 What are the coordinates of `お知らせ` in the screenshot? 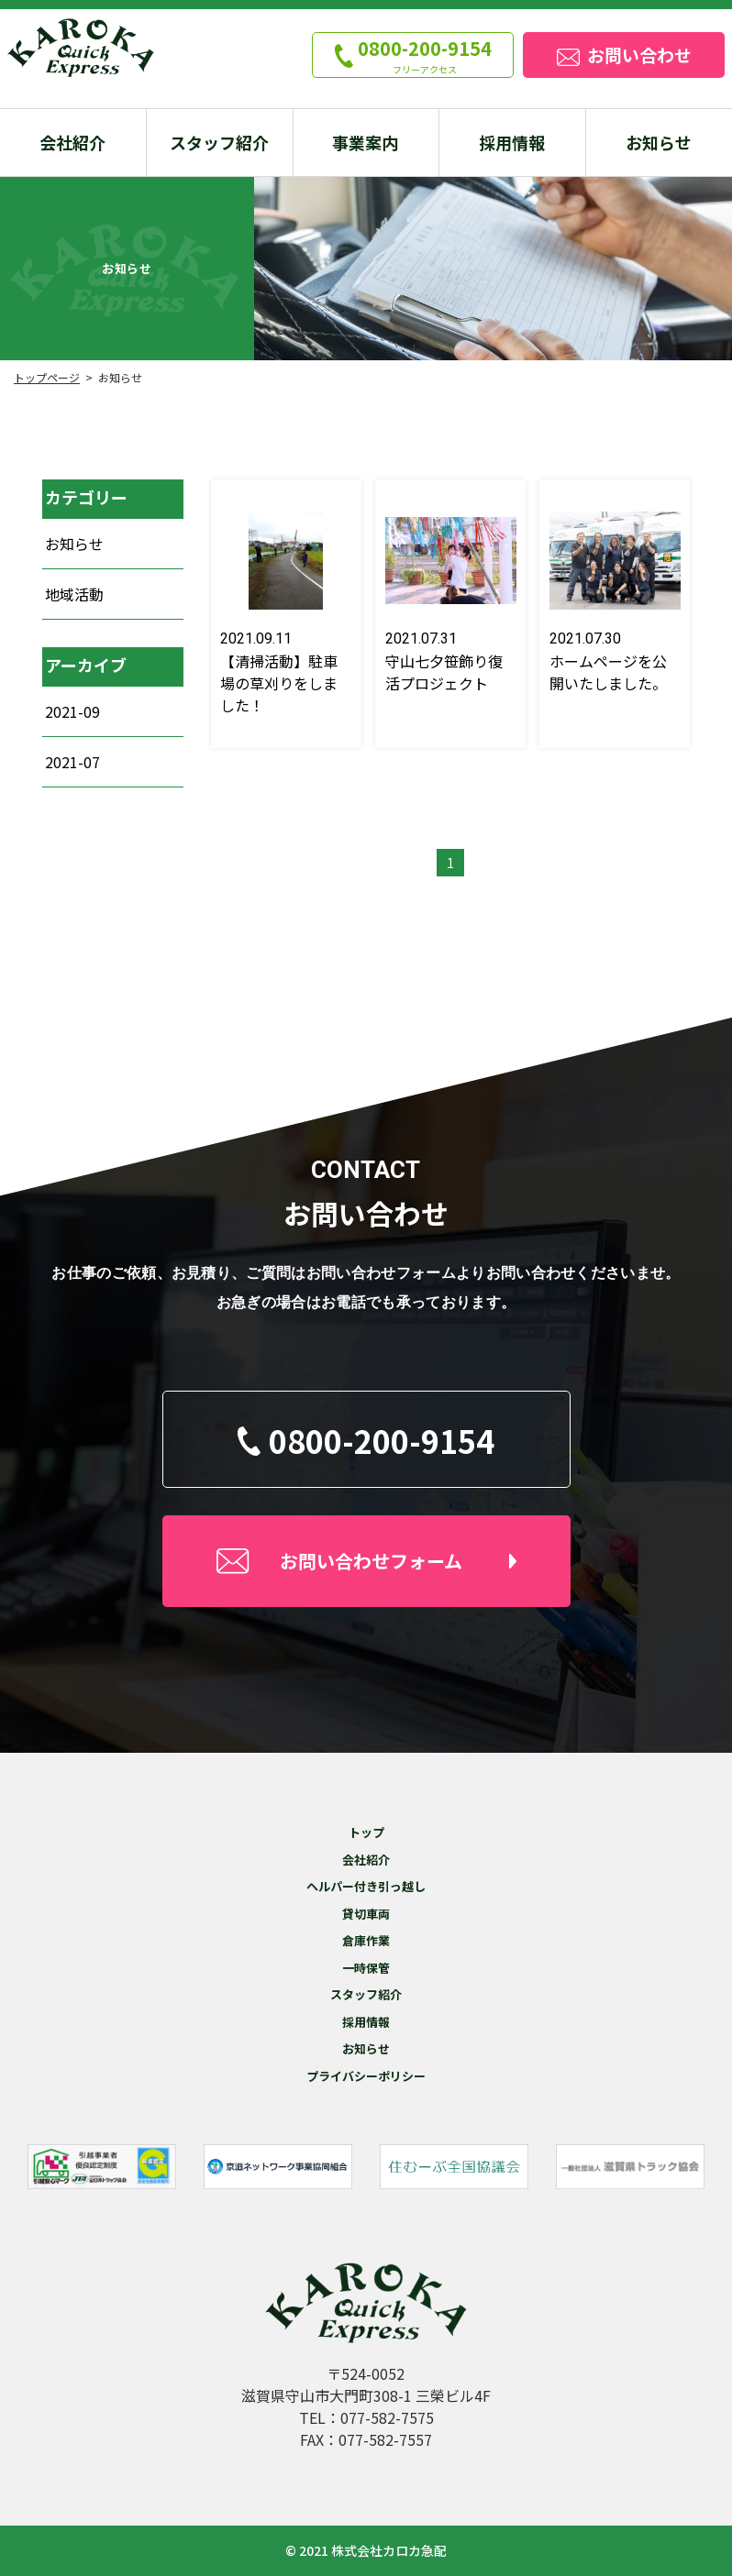 It's located at (74, 544).